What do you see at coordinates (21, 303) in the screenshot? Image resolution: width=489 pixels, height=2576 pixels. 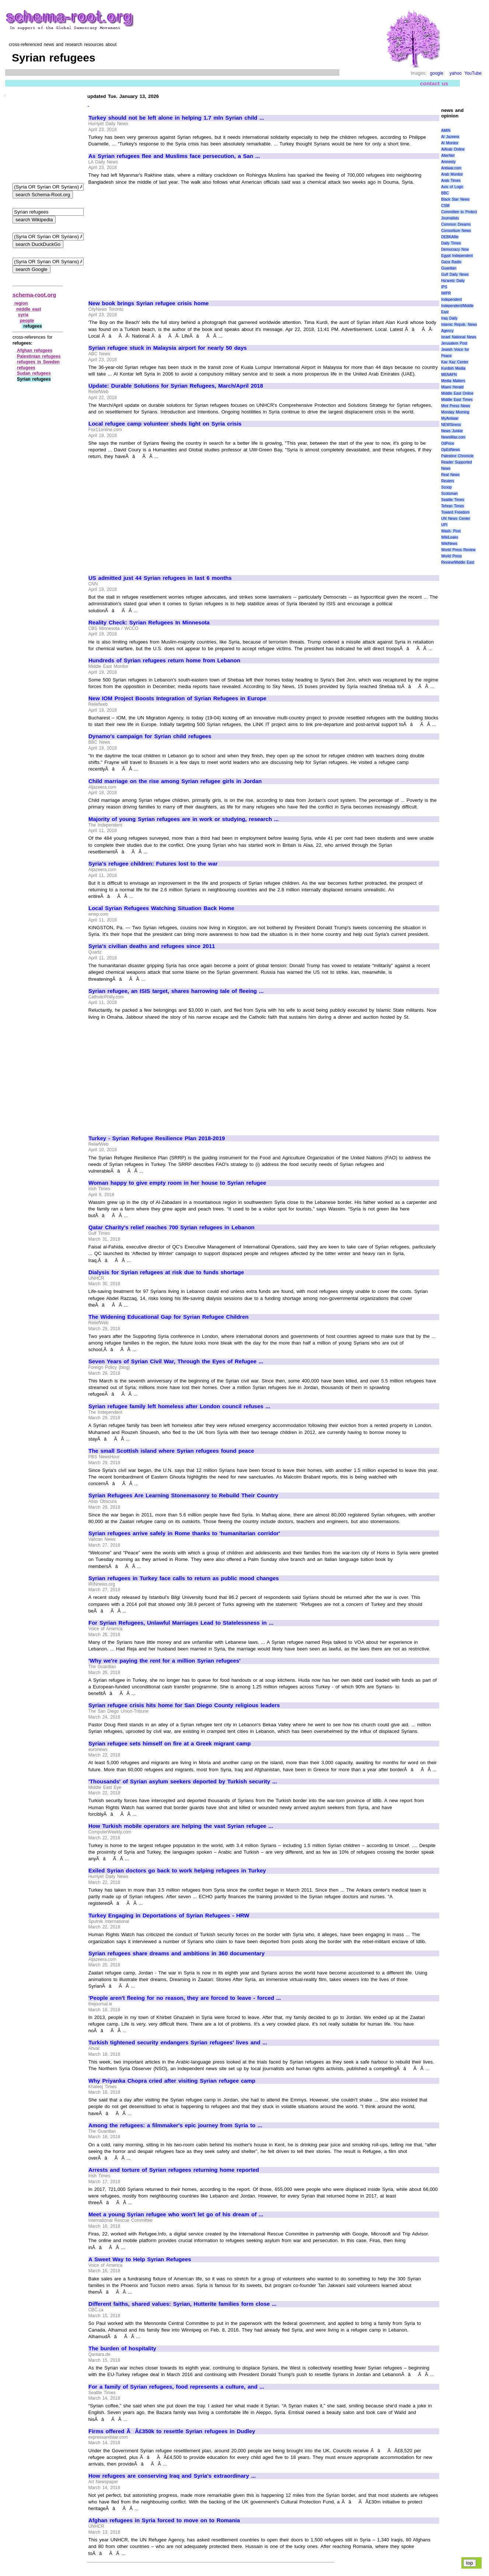 I see `region` at bounding box center [21, 303].